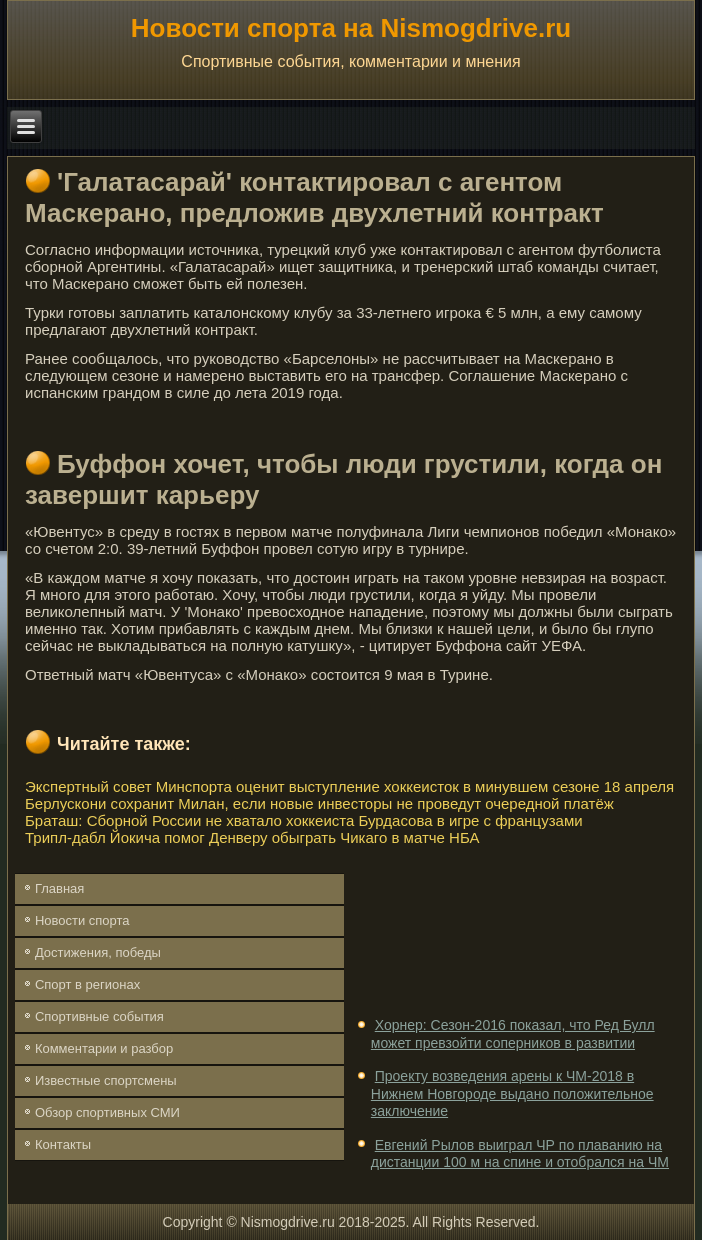 The height and width of the screenshot is (1240, 702). I want to click on Известные спортсмены, so click(106, 1080).